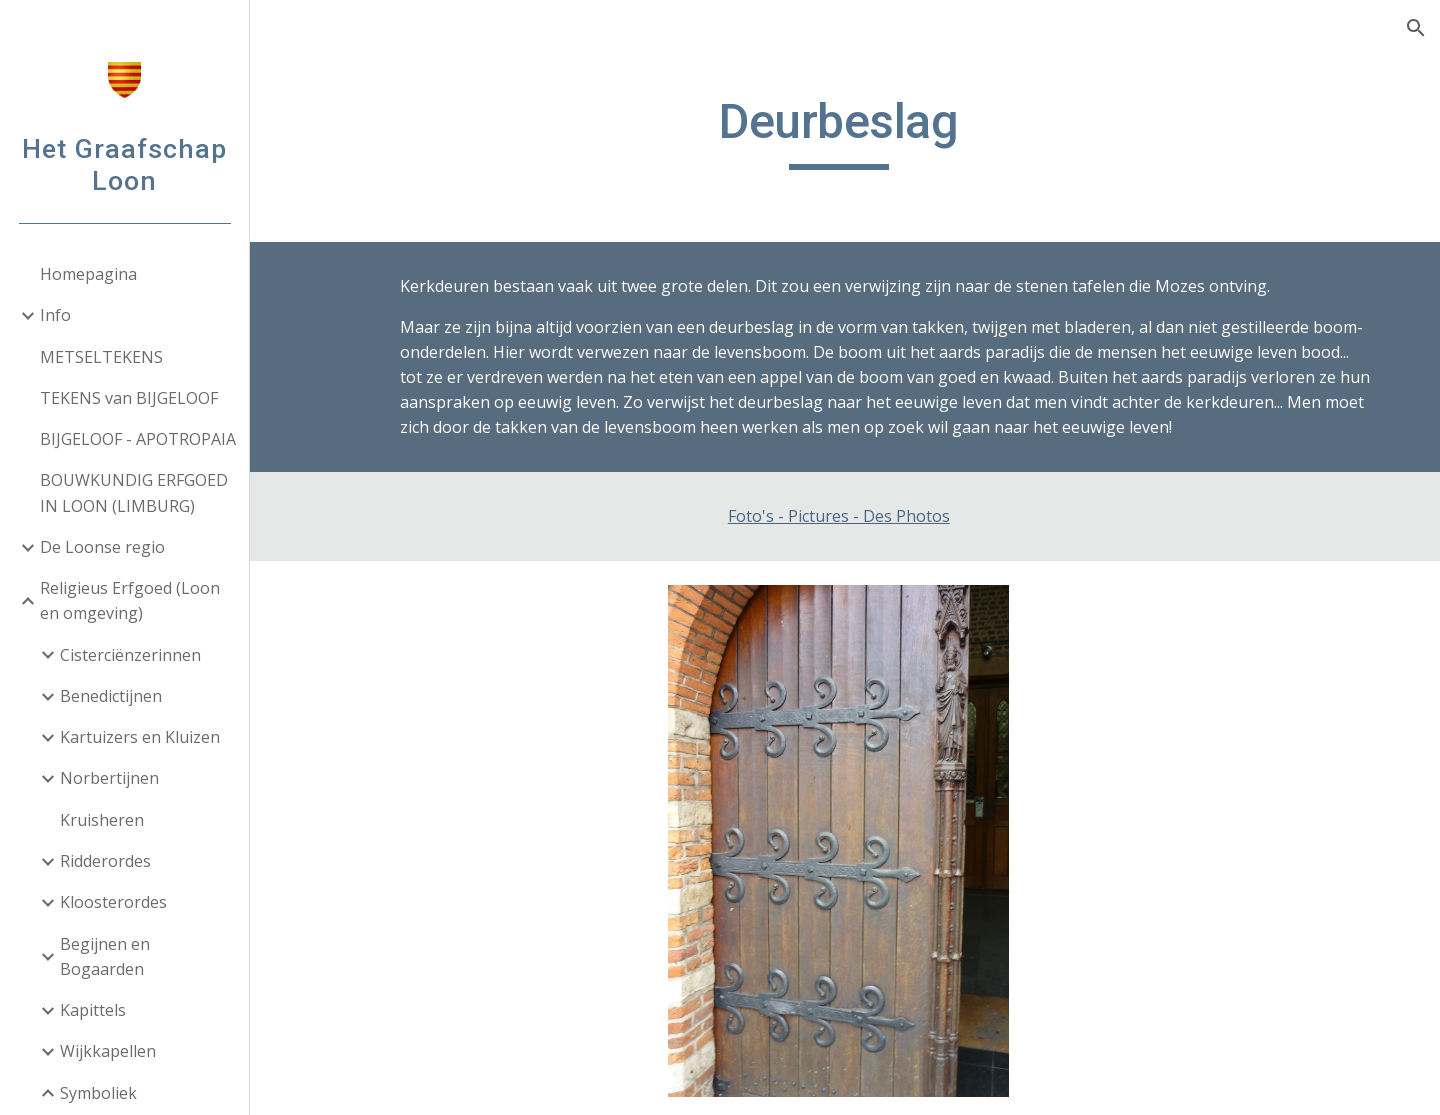  Describe the element at coordinates (134, 492) in the screenshot. I see `BOUWKUNDIG ERFGOED IN LOON (LIMBURG) [link]` at that location.